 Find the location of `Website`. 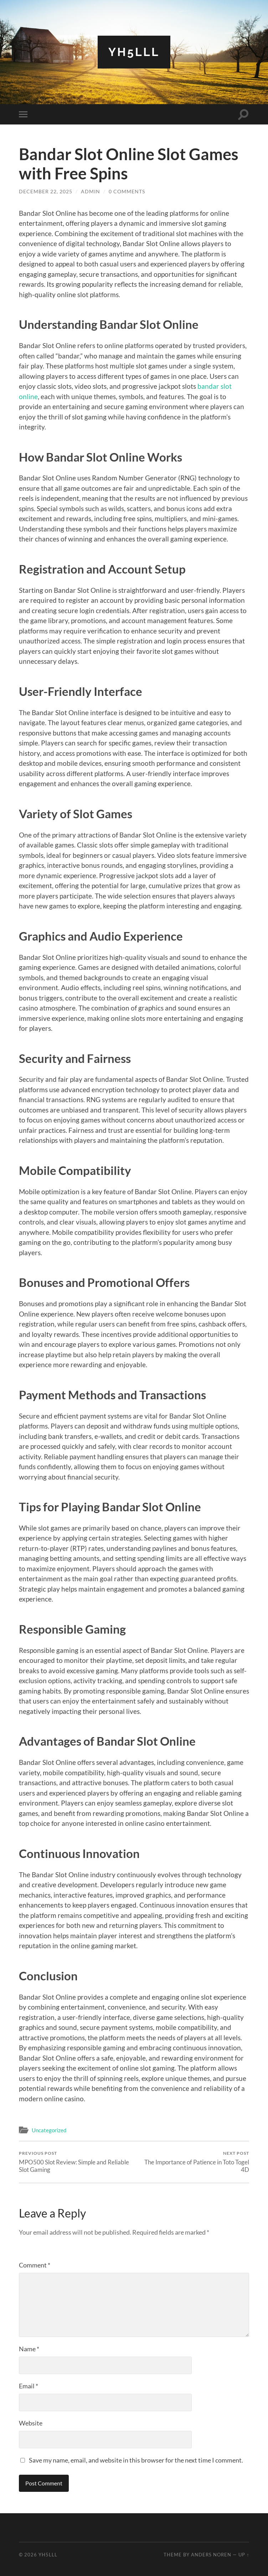

Website is located at coordinates (30, 2423).